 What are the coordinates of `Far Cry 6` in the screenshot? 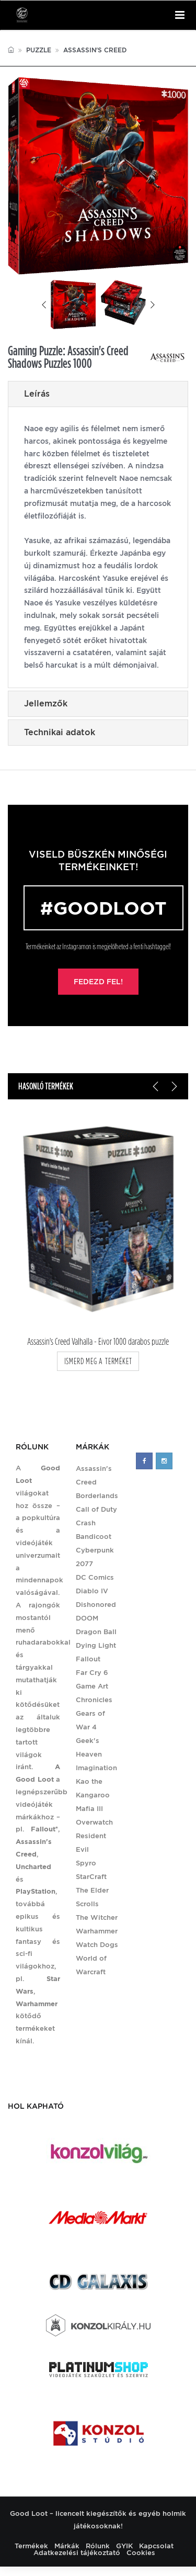 It's located at (92, 1673).